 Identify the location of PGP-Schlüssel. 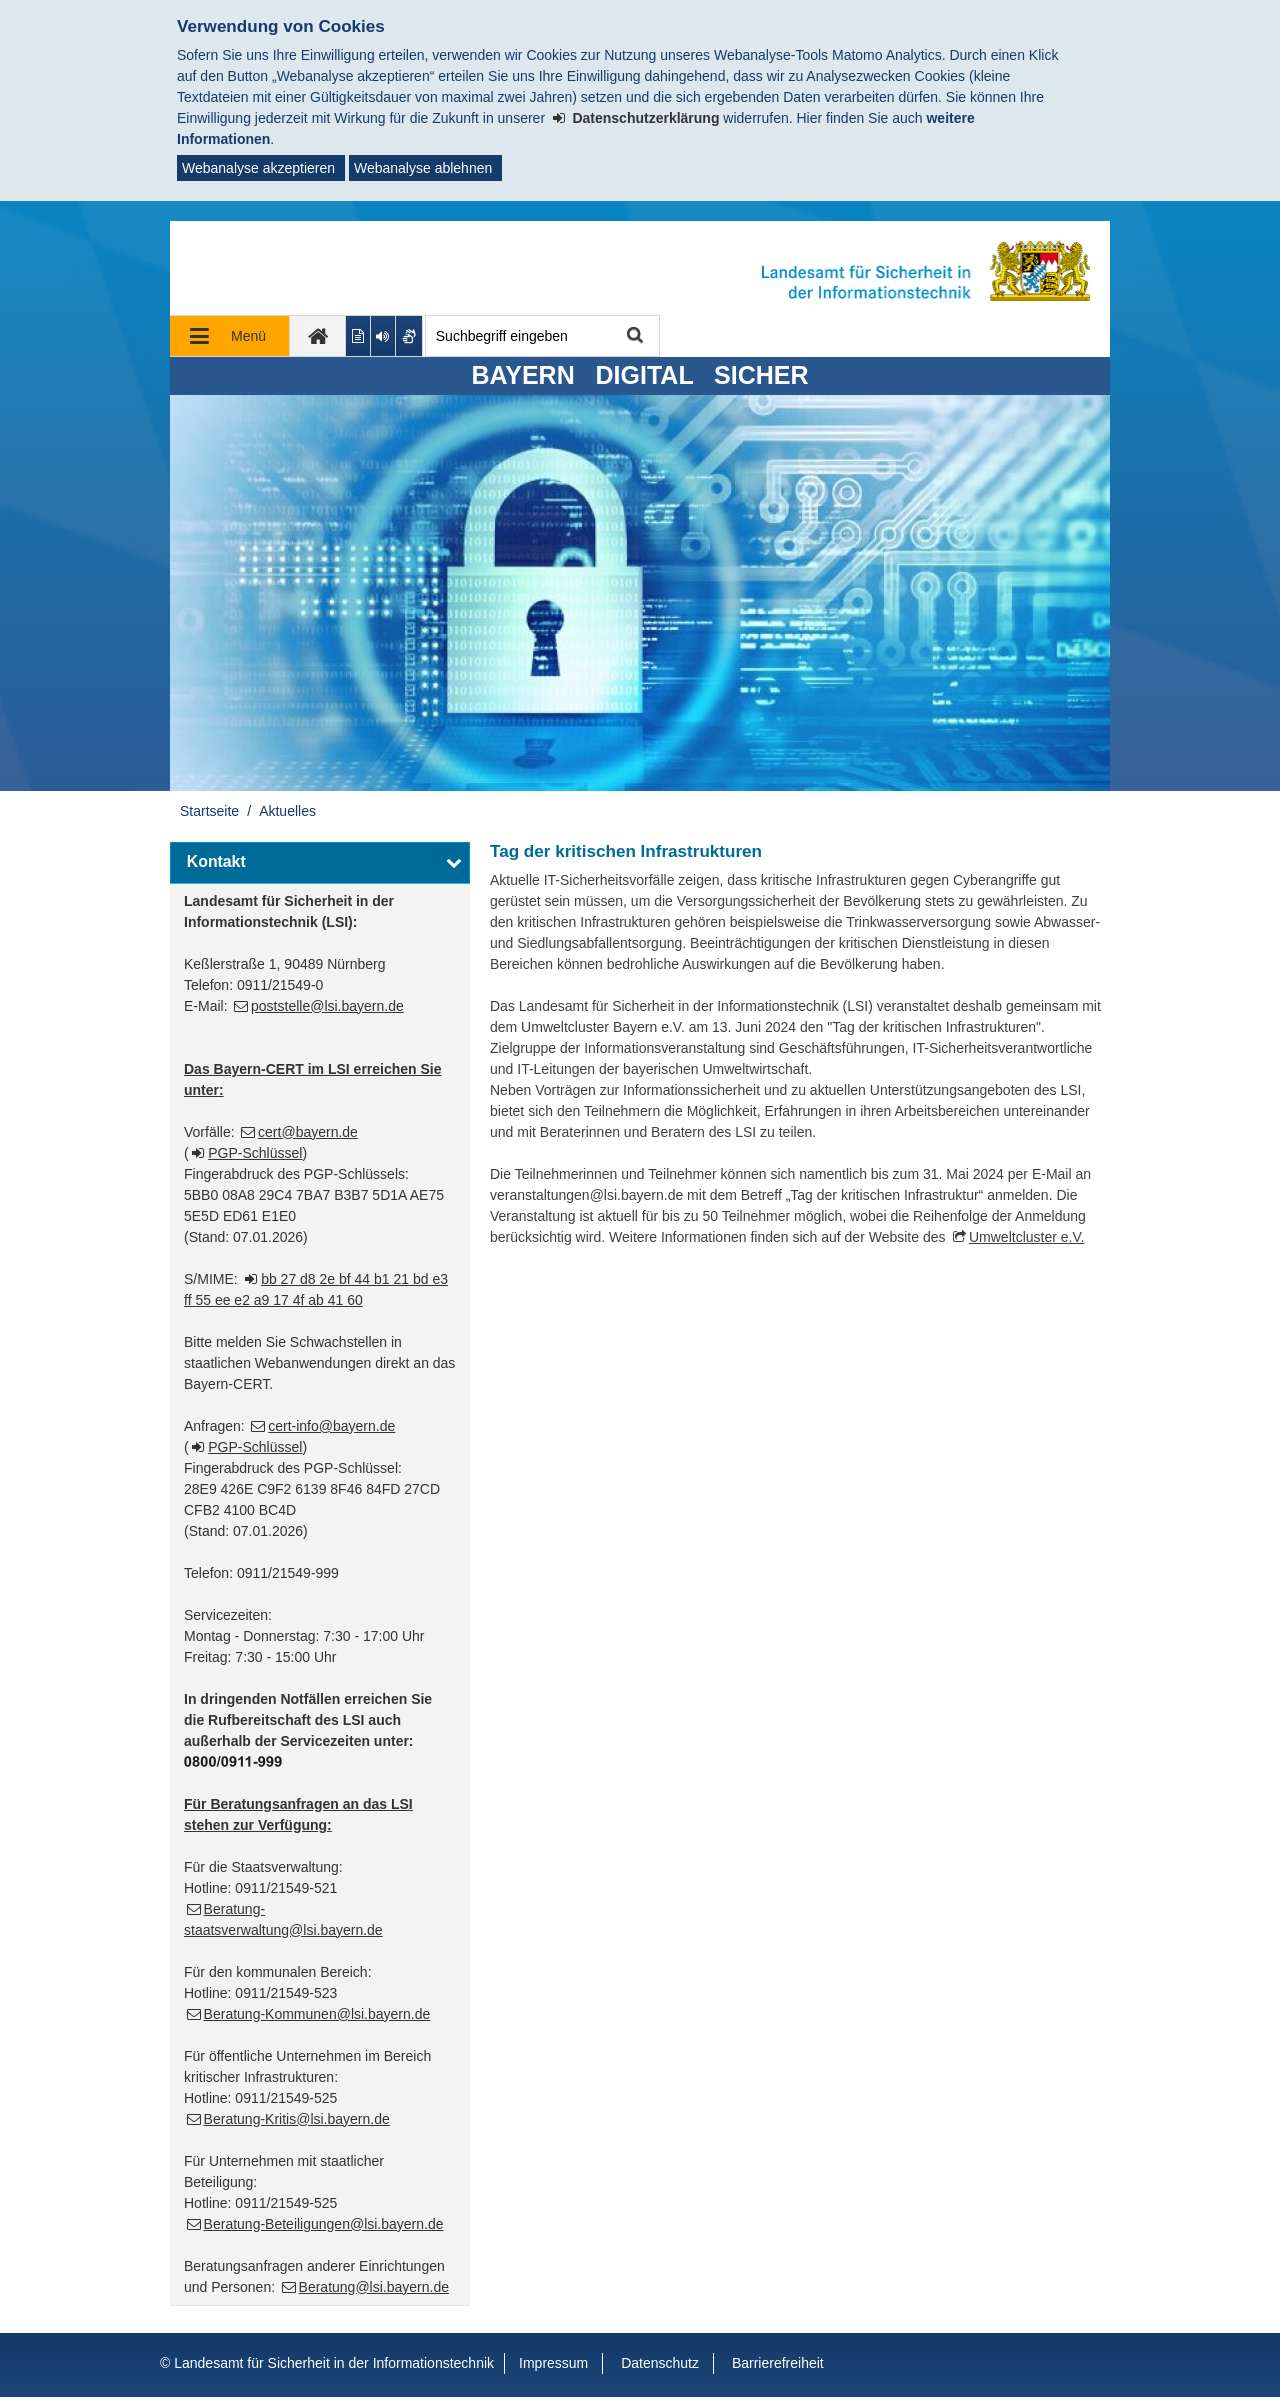
(255, 1153).